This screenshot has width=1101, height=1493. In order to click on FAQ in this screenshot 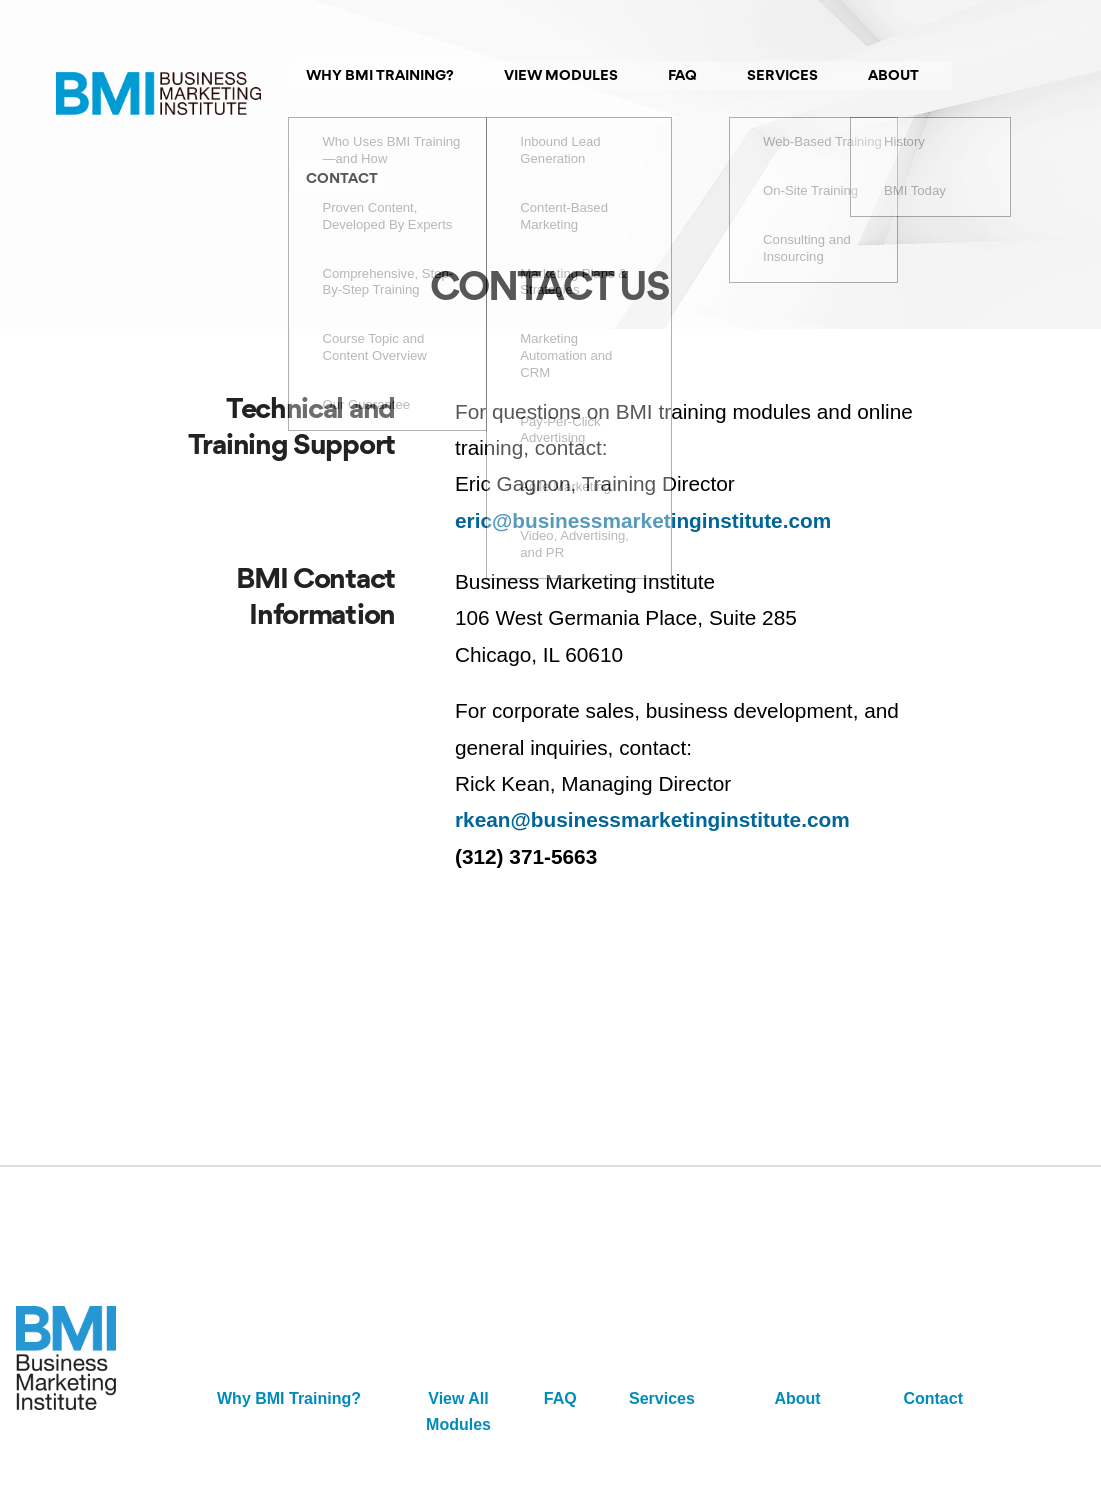, I will do `click(560, 1329)`.